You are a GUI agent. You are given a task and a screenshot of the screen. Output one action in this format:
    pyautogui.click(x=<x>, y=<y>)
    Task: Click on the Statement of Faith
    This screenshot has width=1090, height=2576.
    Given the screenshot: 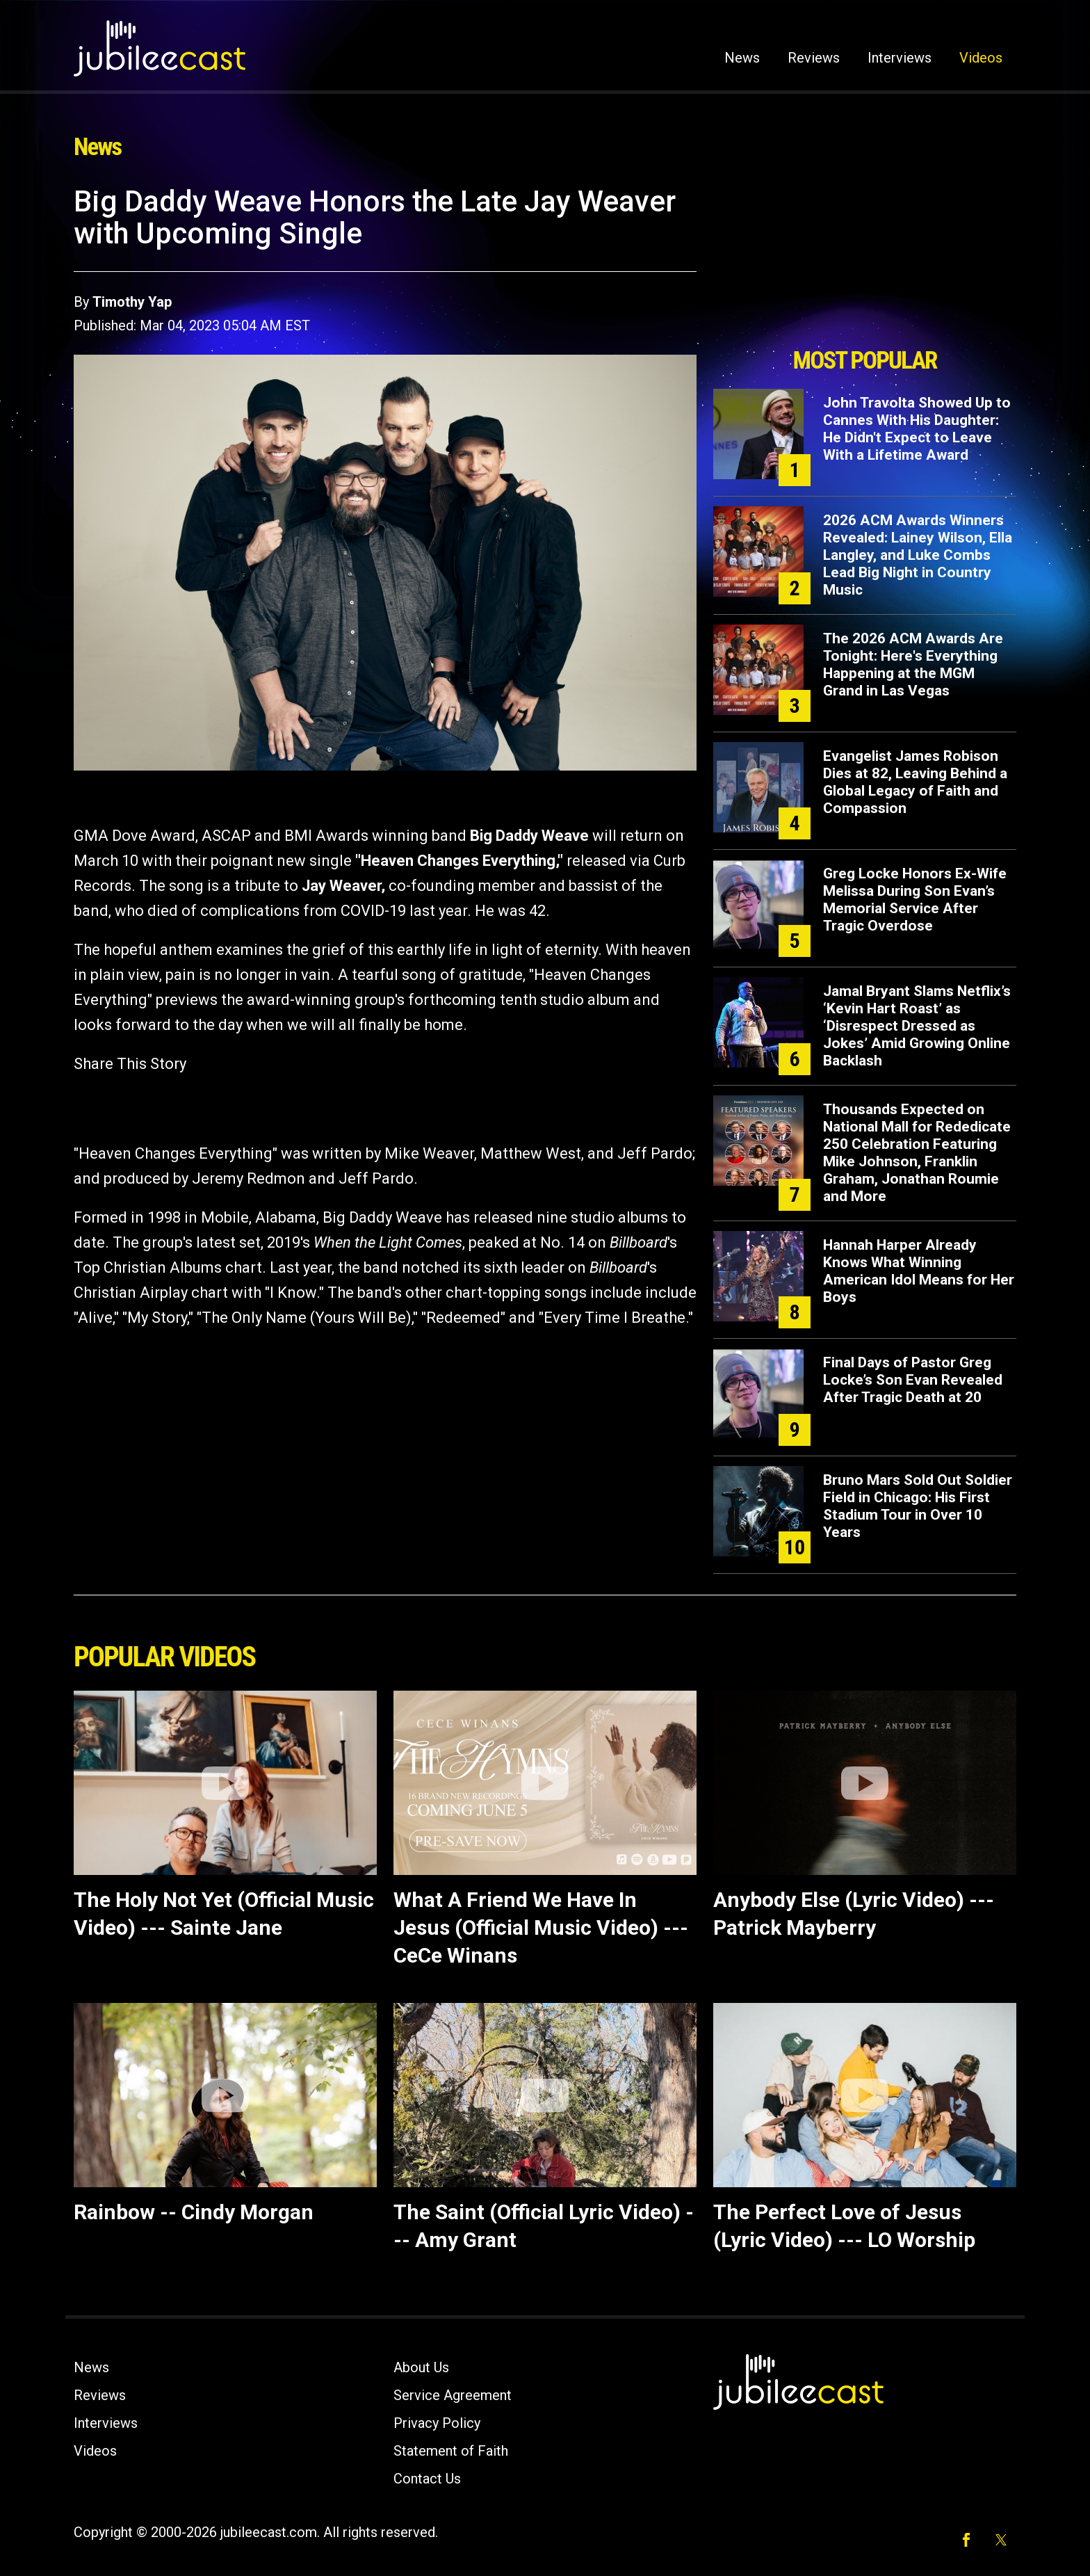 What is the action you would take?
    pyautogui.click(x=450, y=2450)
    